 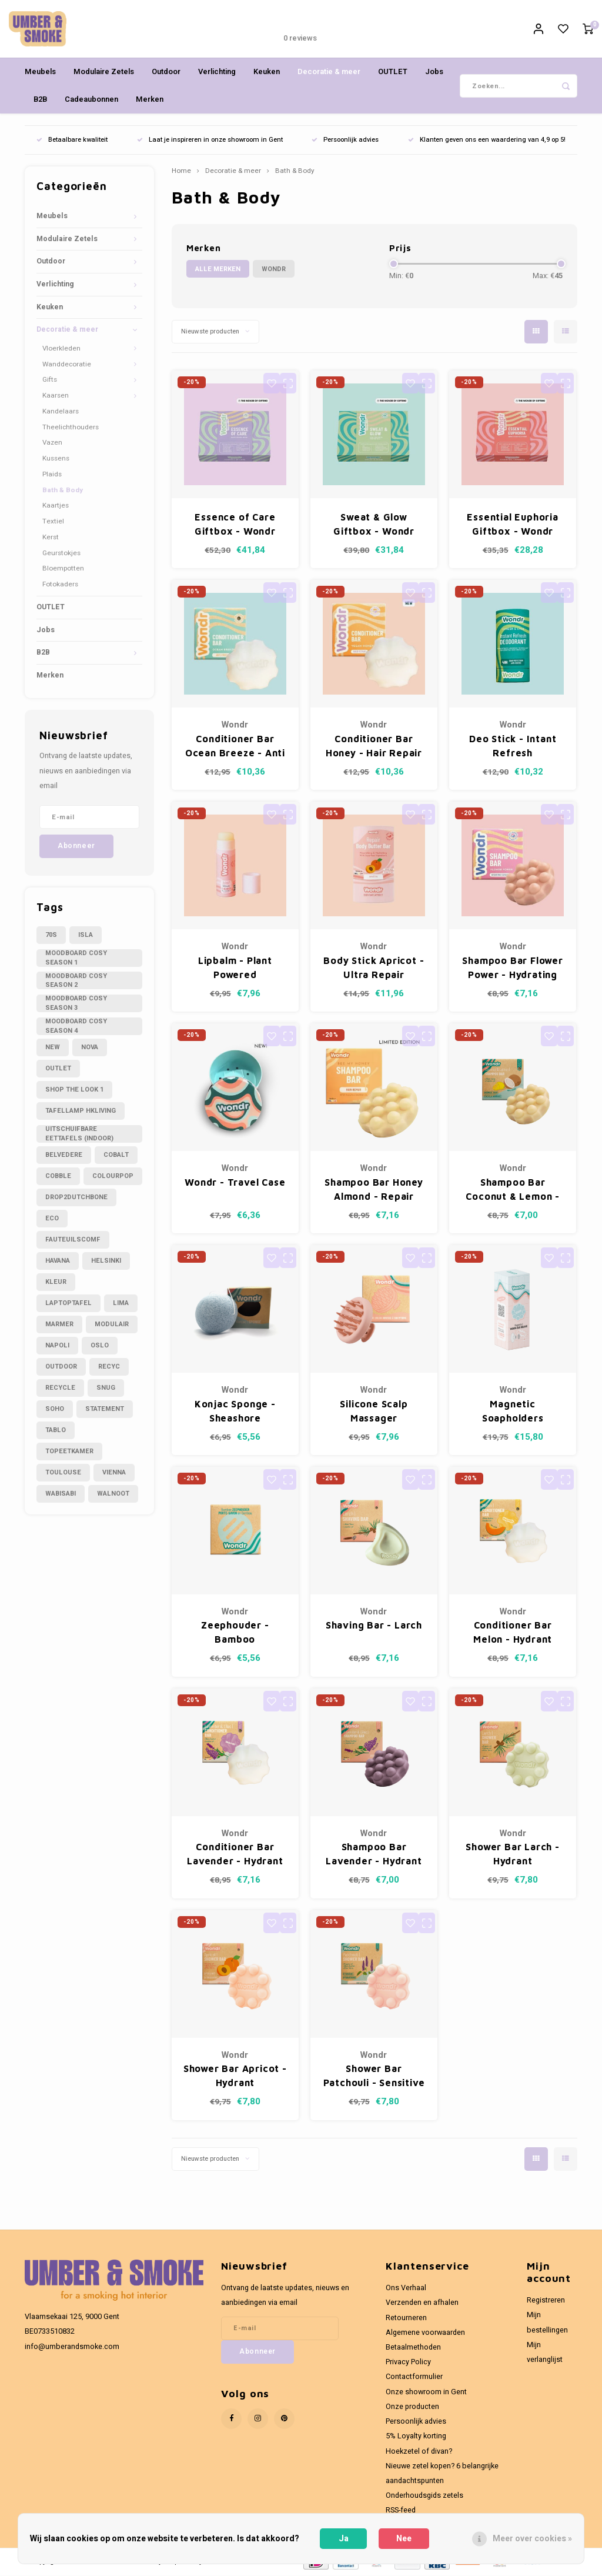 I want to click on Verlichting, so click(x=217, y=72).